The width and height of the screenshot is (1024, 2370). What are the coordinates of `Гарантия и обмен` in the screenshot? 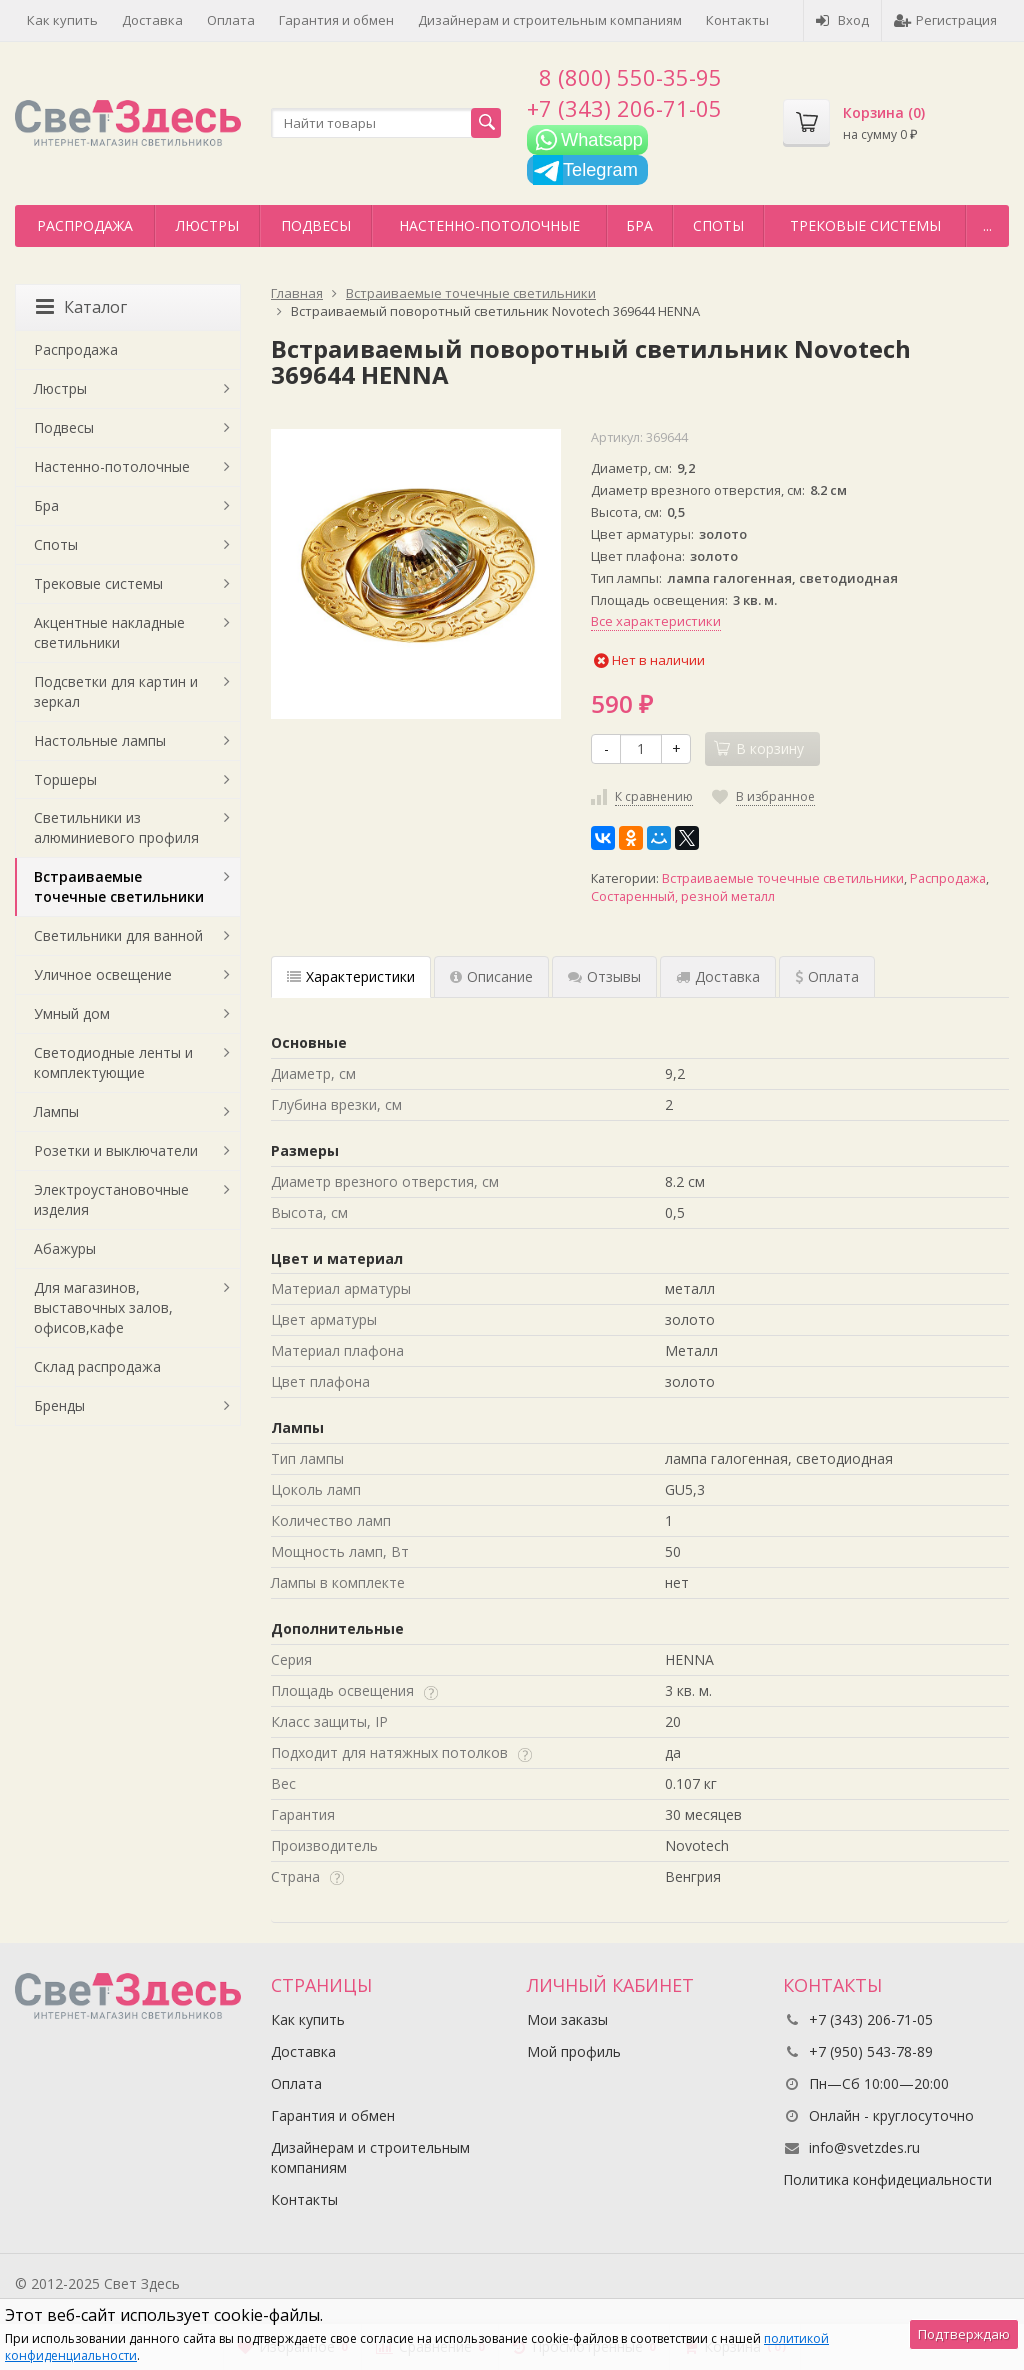 It's located at (336, 20).